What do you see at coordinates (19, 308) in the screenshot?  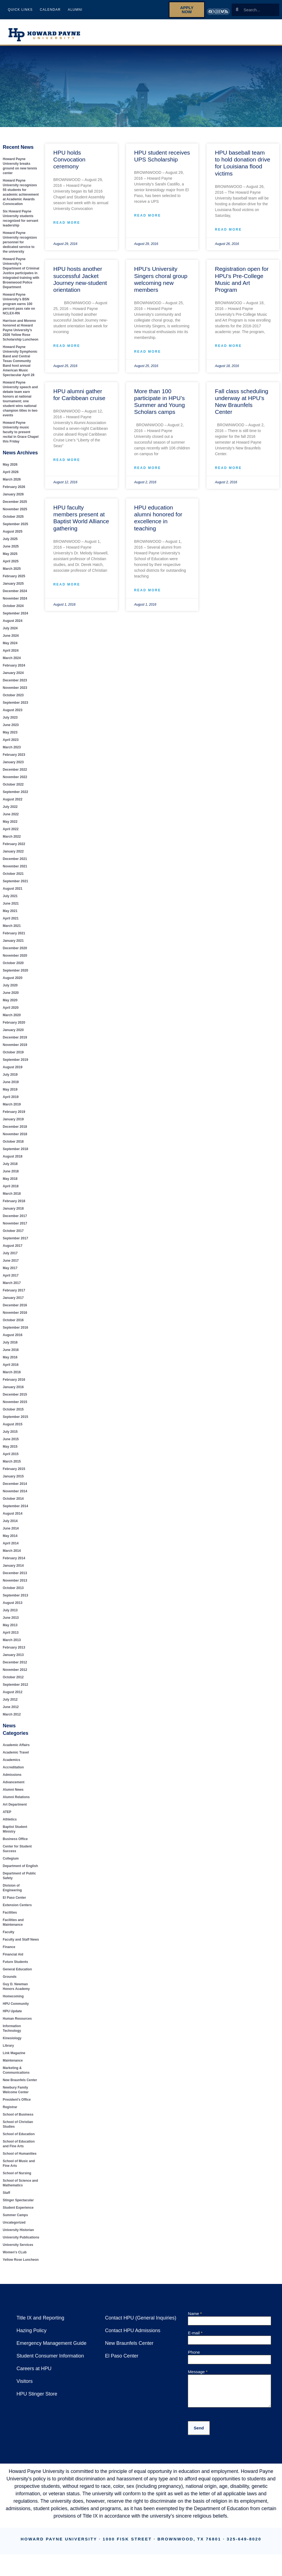 I see `Howard Payne University’s BSN program earns 100 percent pass rate on NCLEX-RN` at bounding box center [19, 308].